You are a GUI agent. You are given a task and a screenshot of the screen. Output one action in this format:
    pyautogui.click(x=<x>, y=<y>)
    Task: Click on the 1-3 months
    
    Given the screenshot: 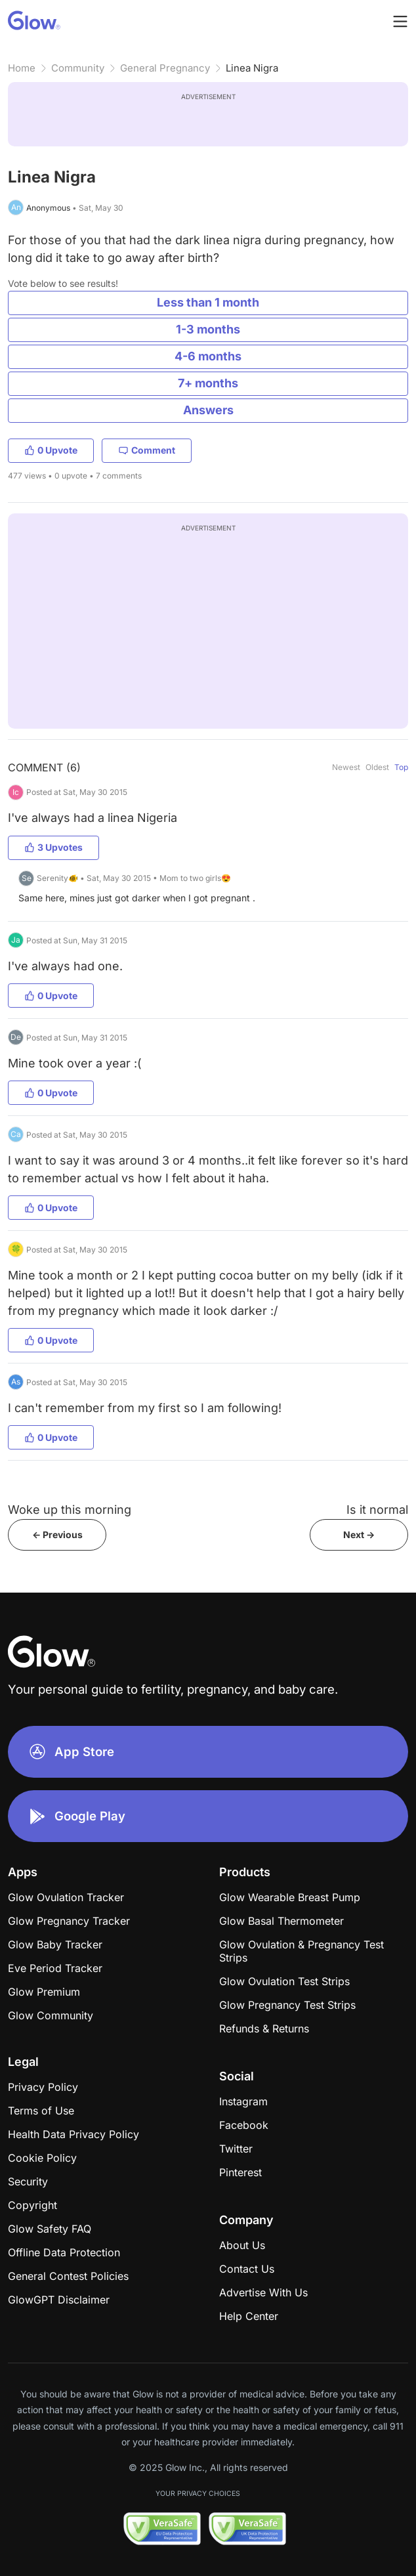 What is the action you would take?
    pyautogui.click(x=208, y=329)
    